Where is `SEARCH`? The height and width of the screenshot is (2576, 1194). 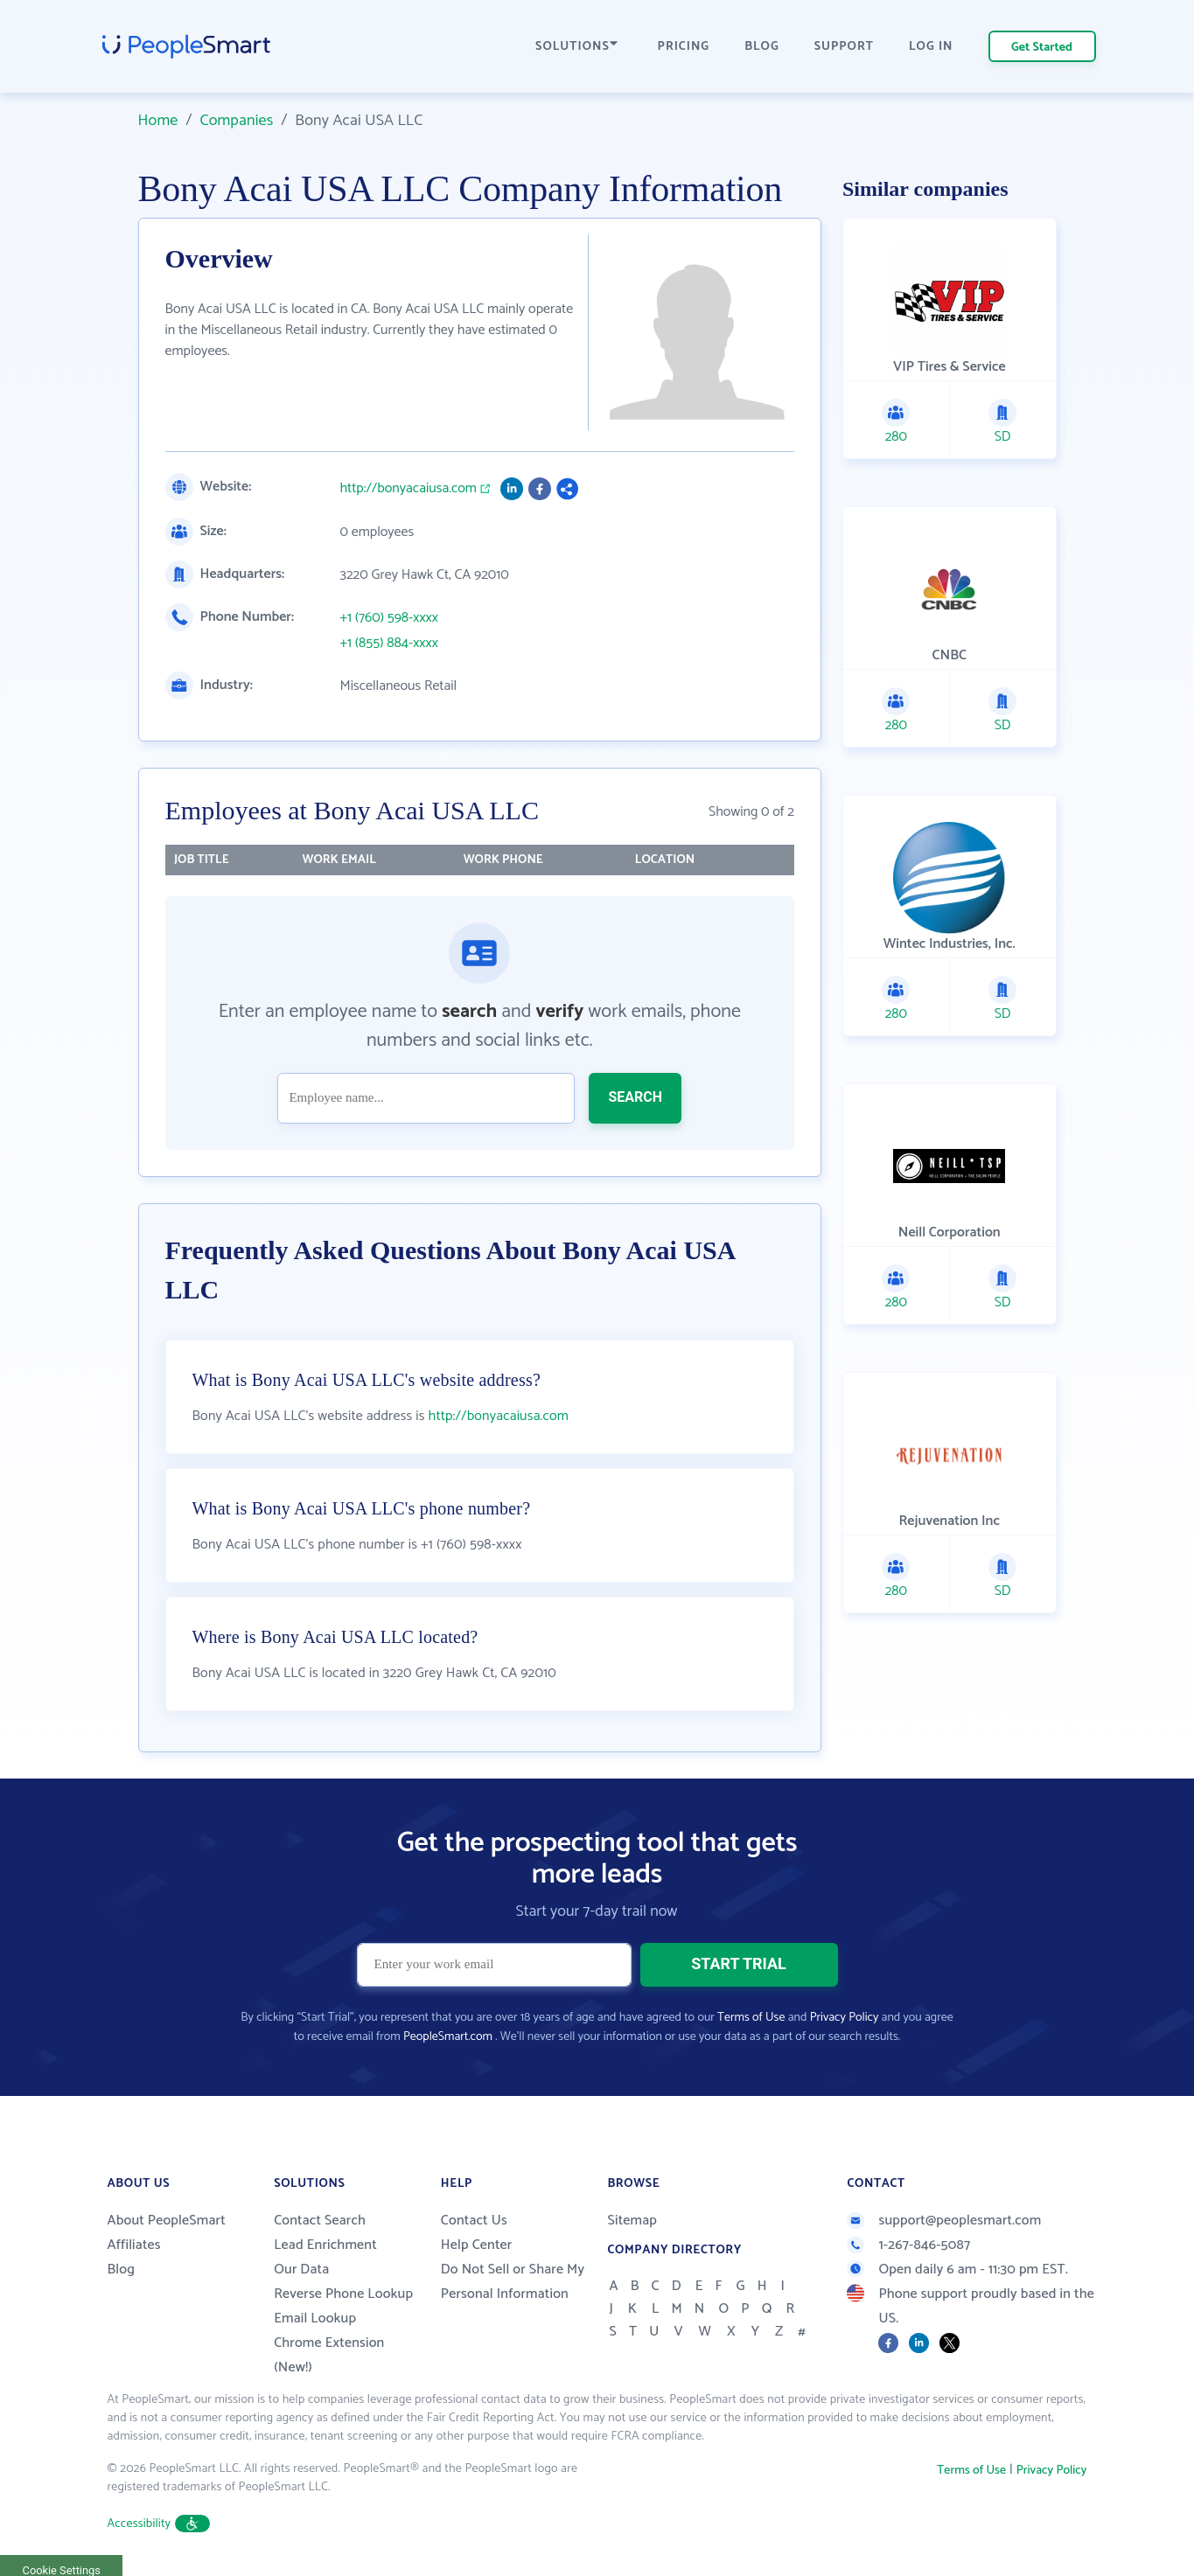
SEARCH is located at coordinates (635, 1097).